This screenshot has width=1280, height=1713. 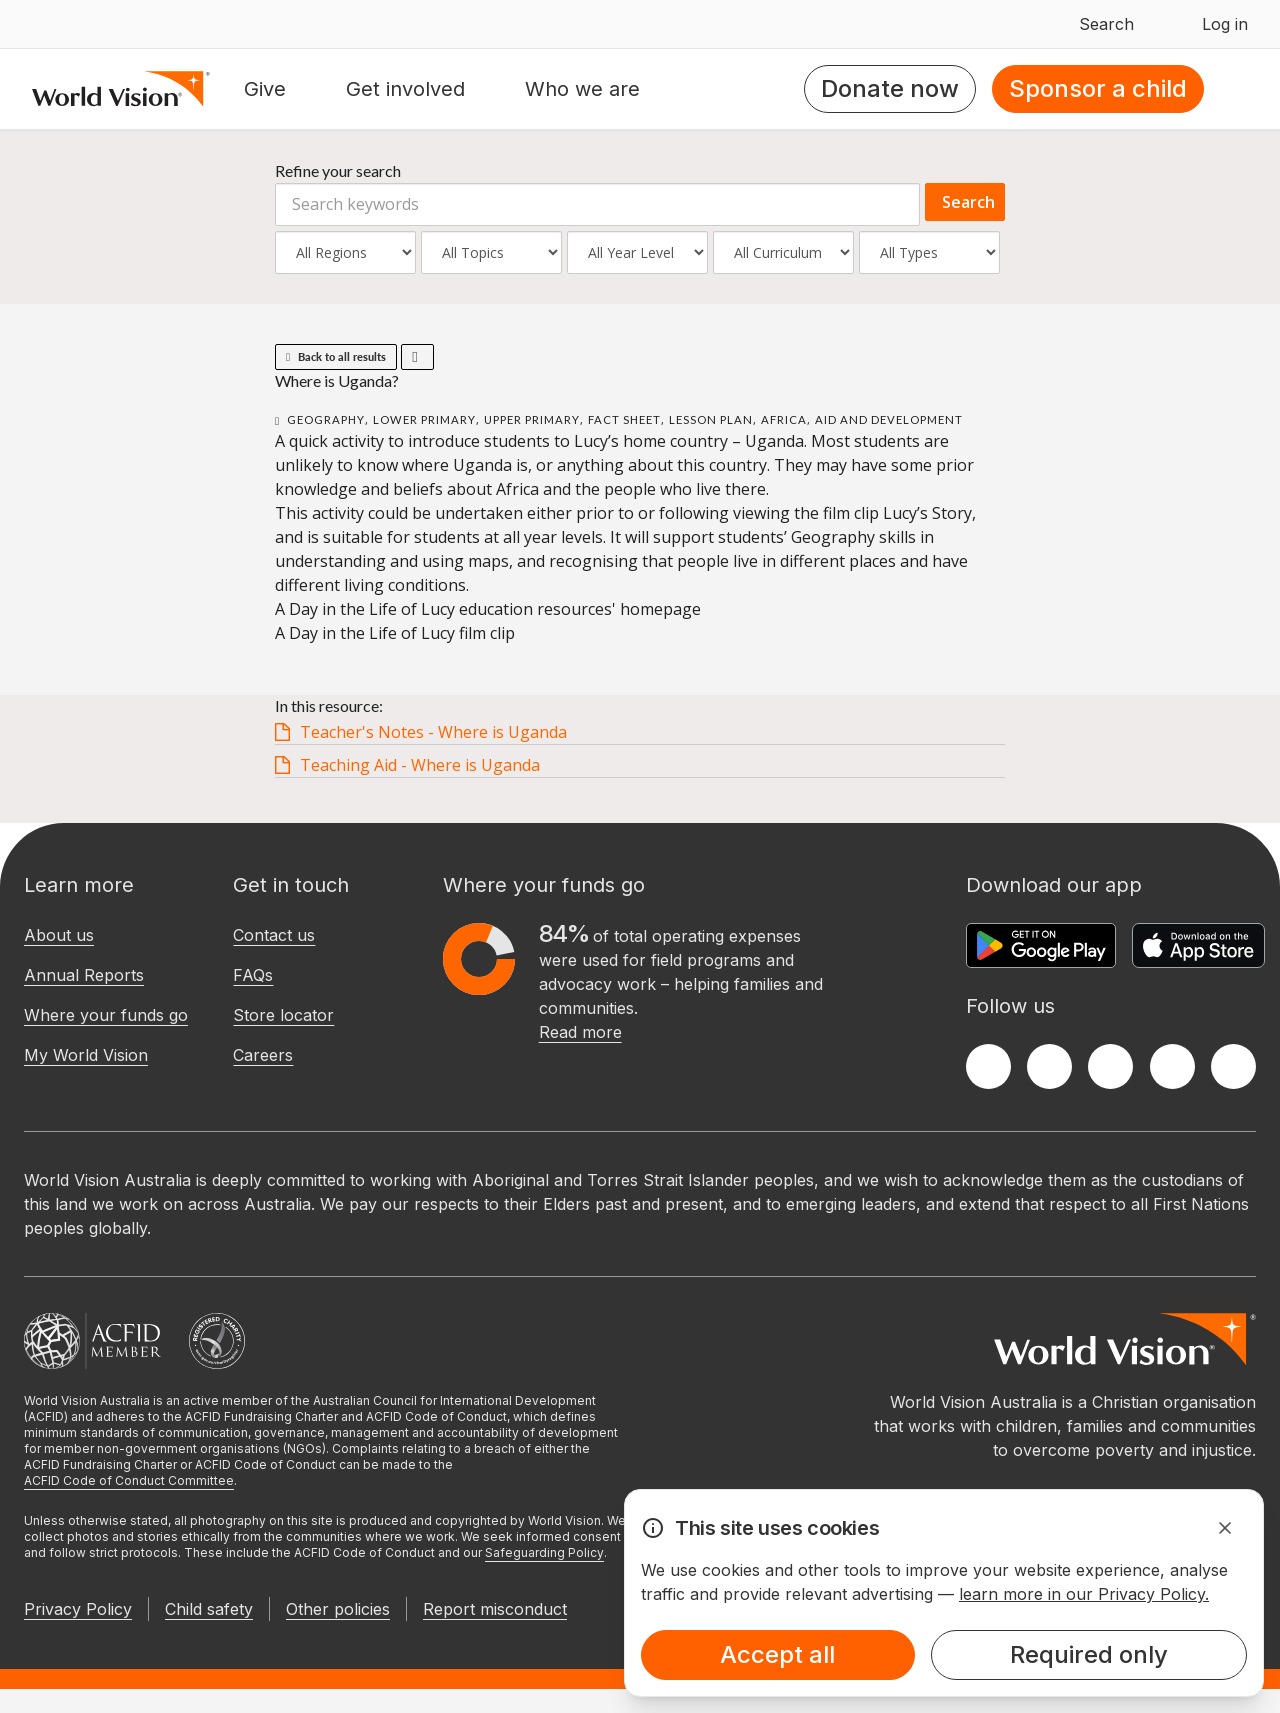 What do you see at coordinates (78, 1609) in the screenshot?
I see `Privacy Policy` at bounding box center [78, 1609].